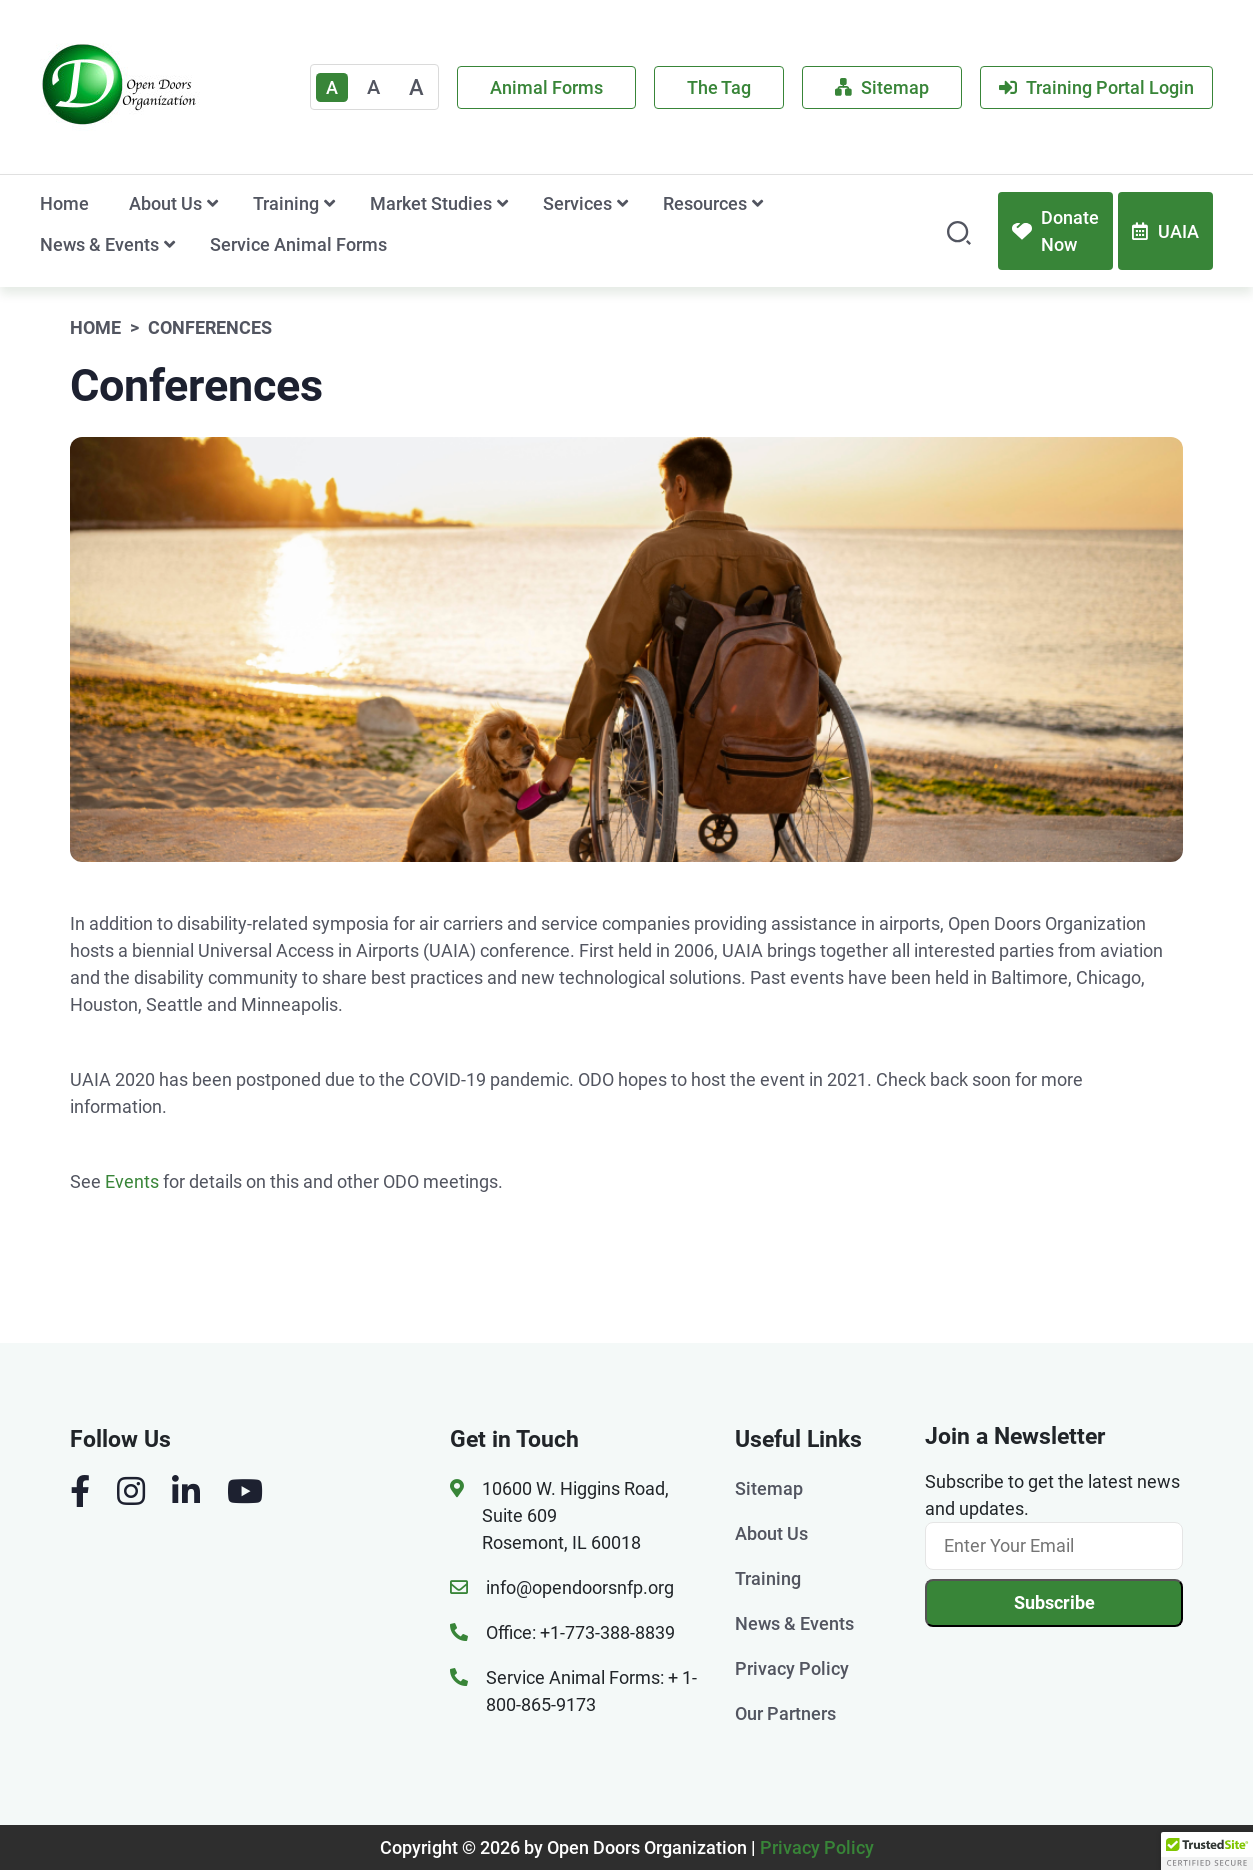  I want to click on A [Medium], so click(373, 87).